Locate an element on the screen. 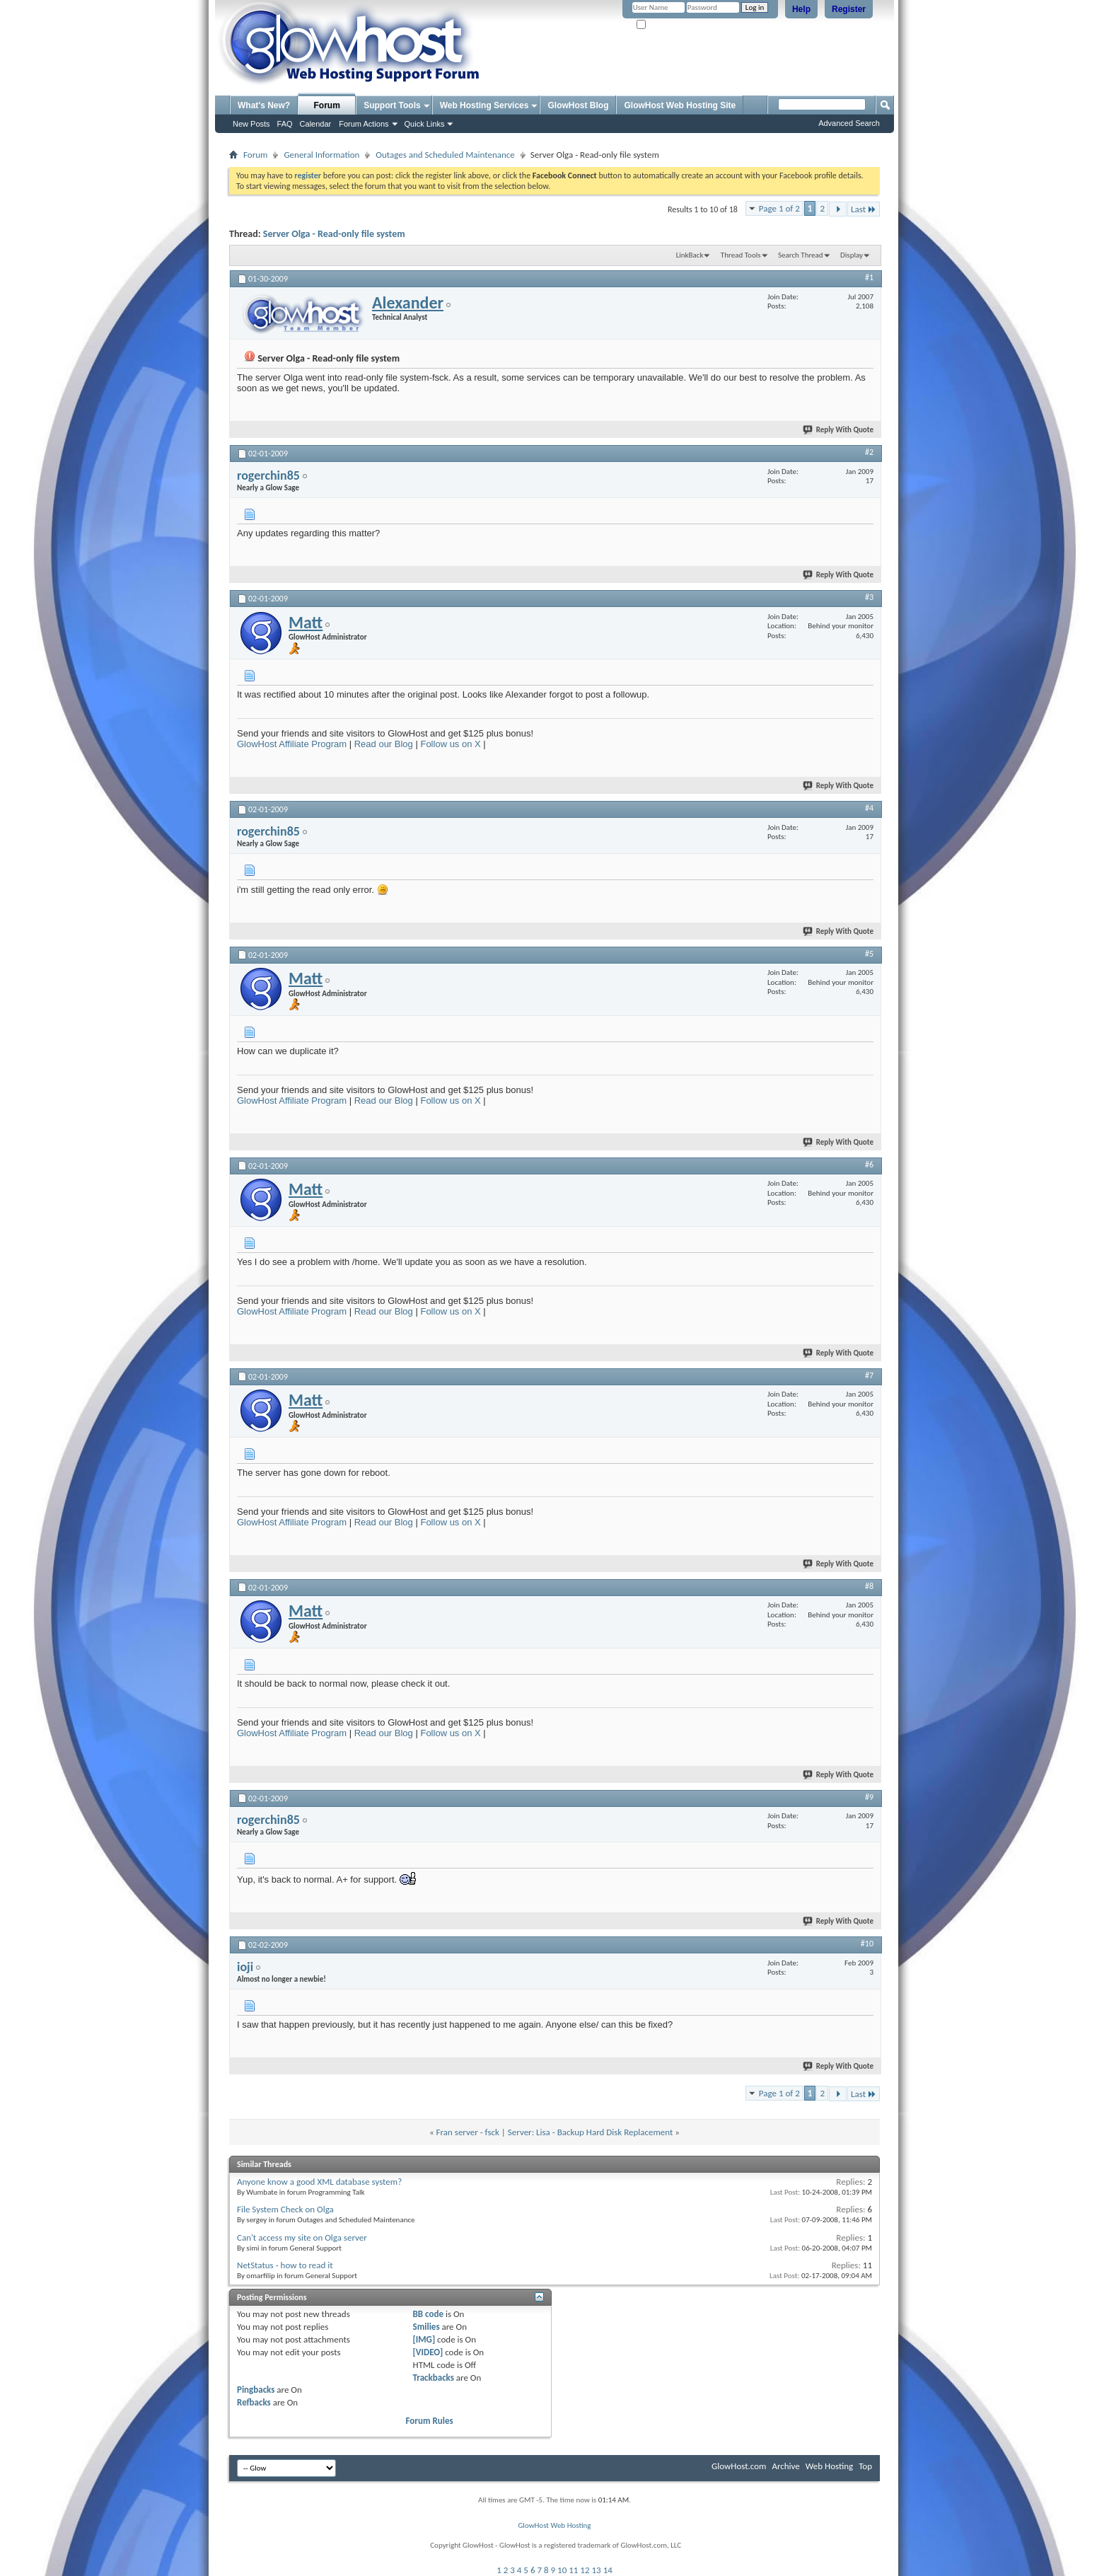 Image resolution: width=1109 pixels, height=2576 pixels. Reply With Quote is located at coordinates (838, 429).